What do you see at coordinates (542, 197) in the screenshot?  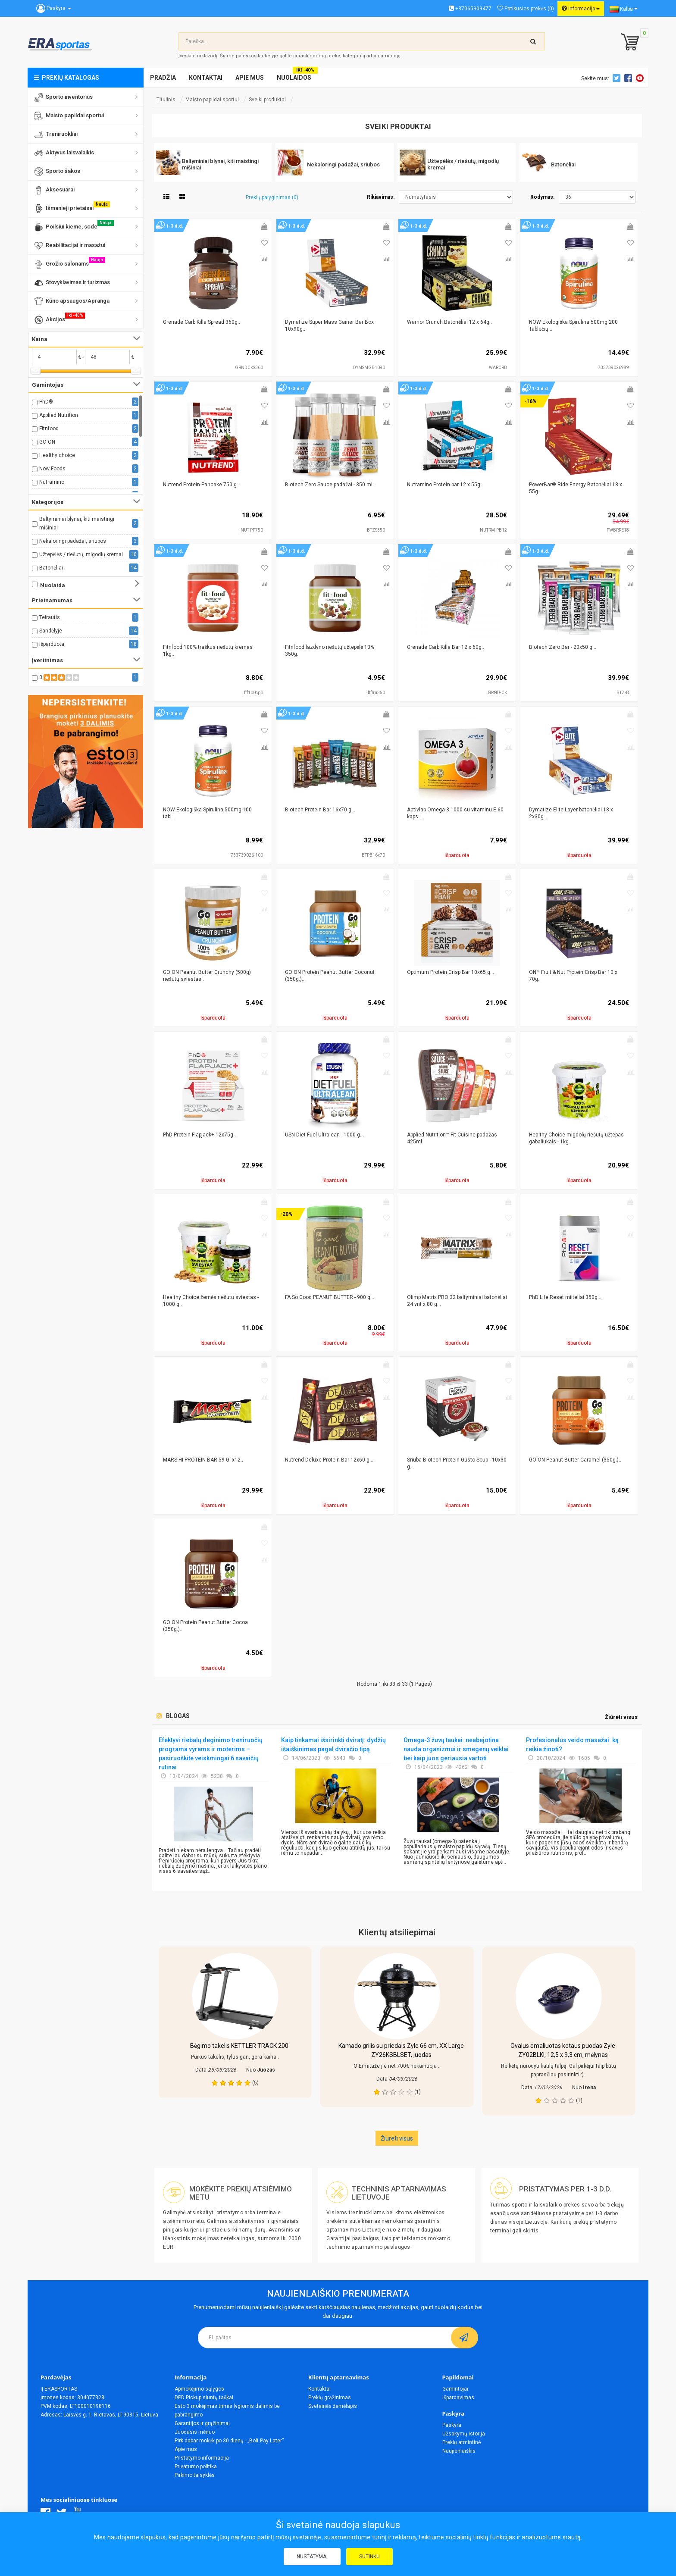 I see `Rodymas:` at bounding box center [542, 197].